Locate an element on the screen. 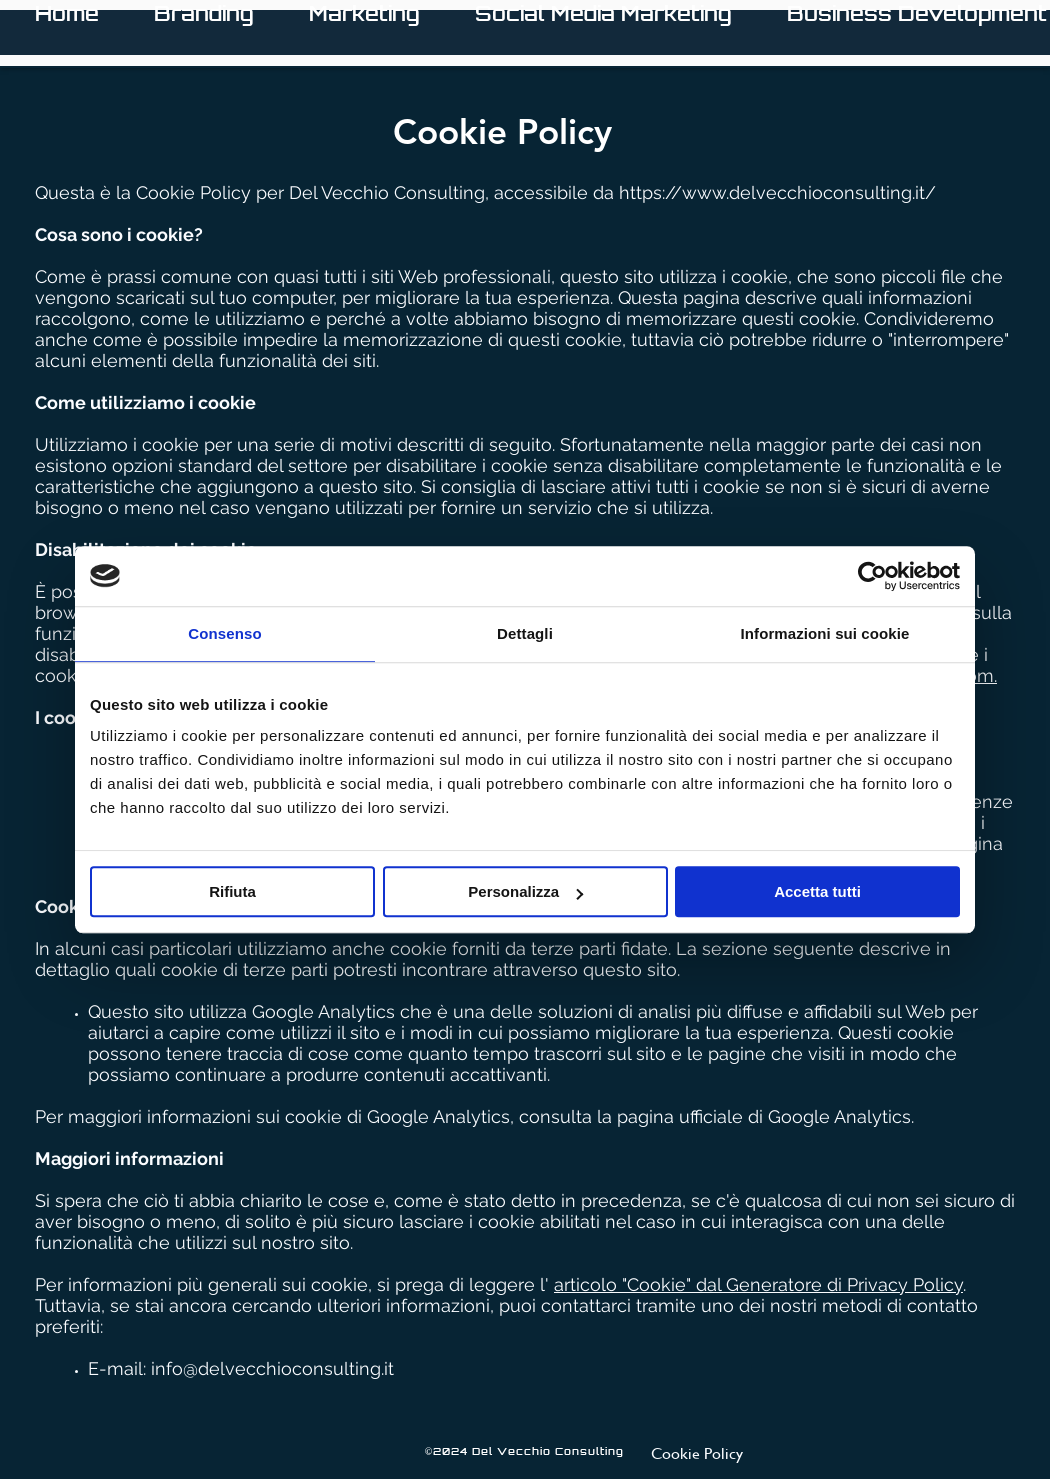  [Cookie Policy] is located at coordinates (696, 1452).